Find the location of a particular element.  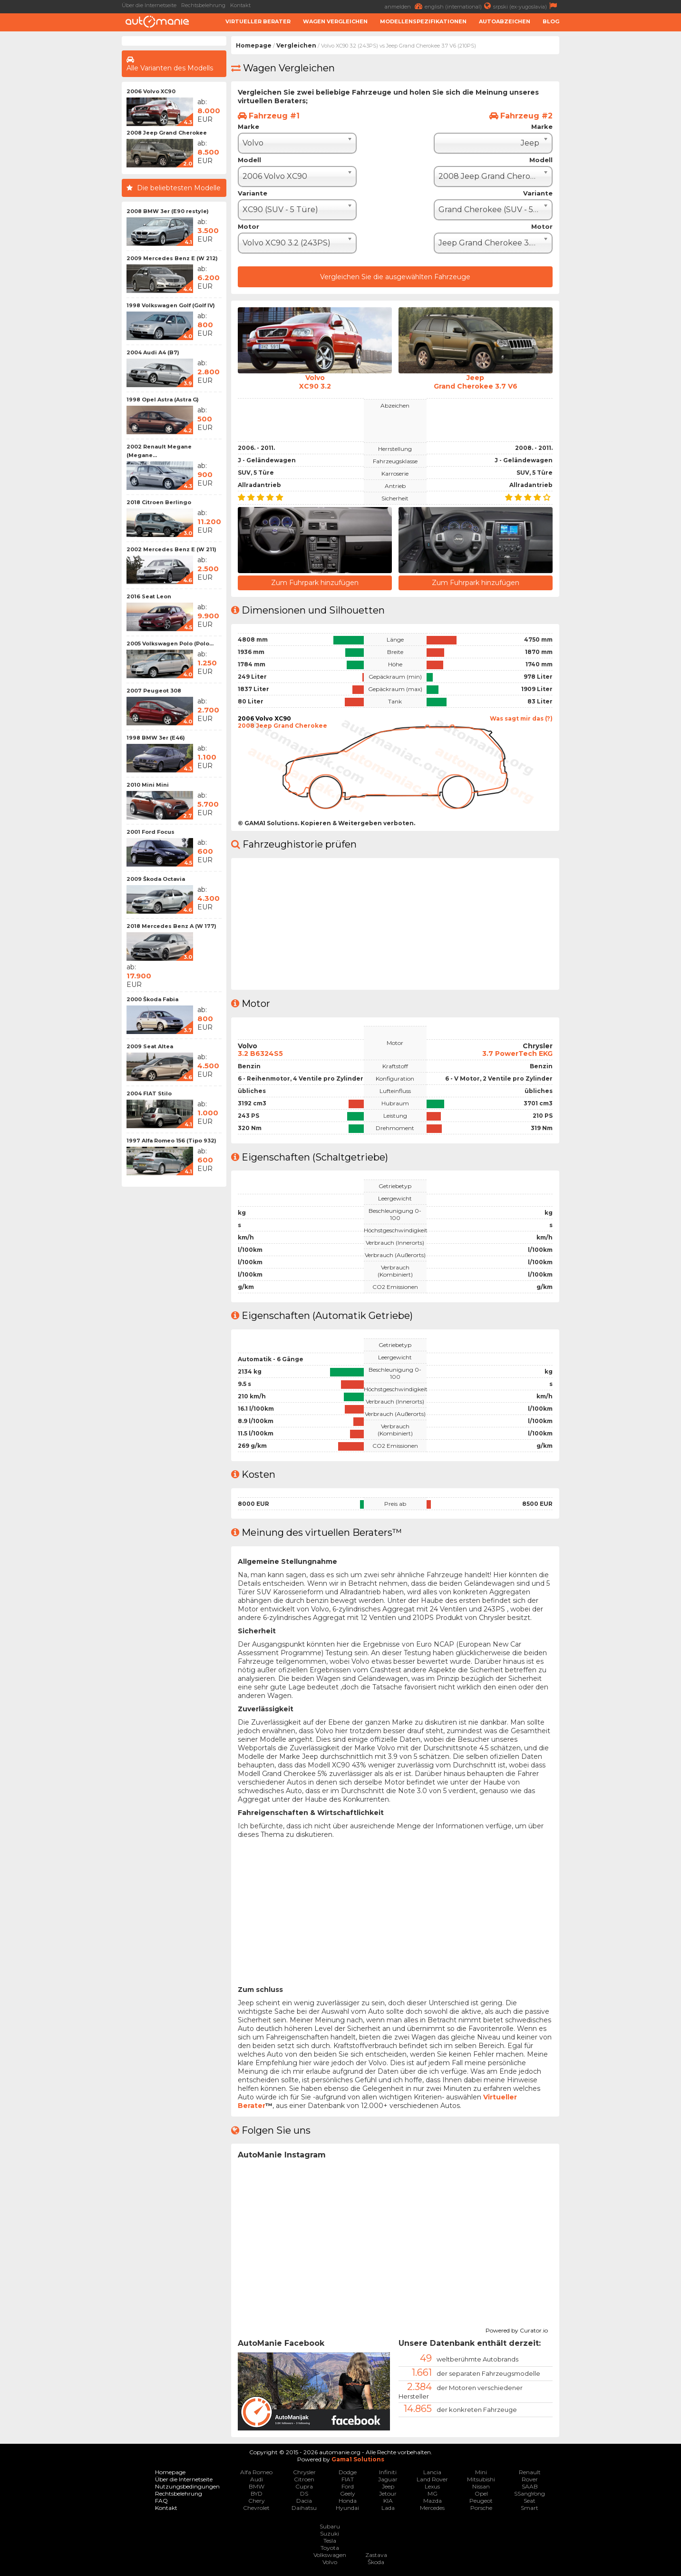

2009 Mercedes Benz E (W 212) is located at coordinates (172, 258).